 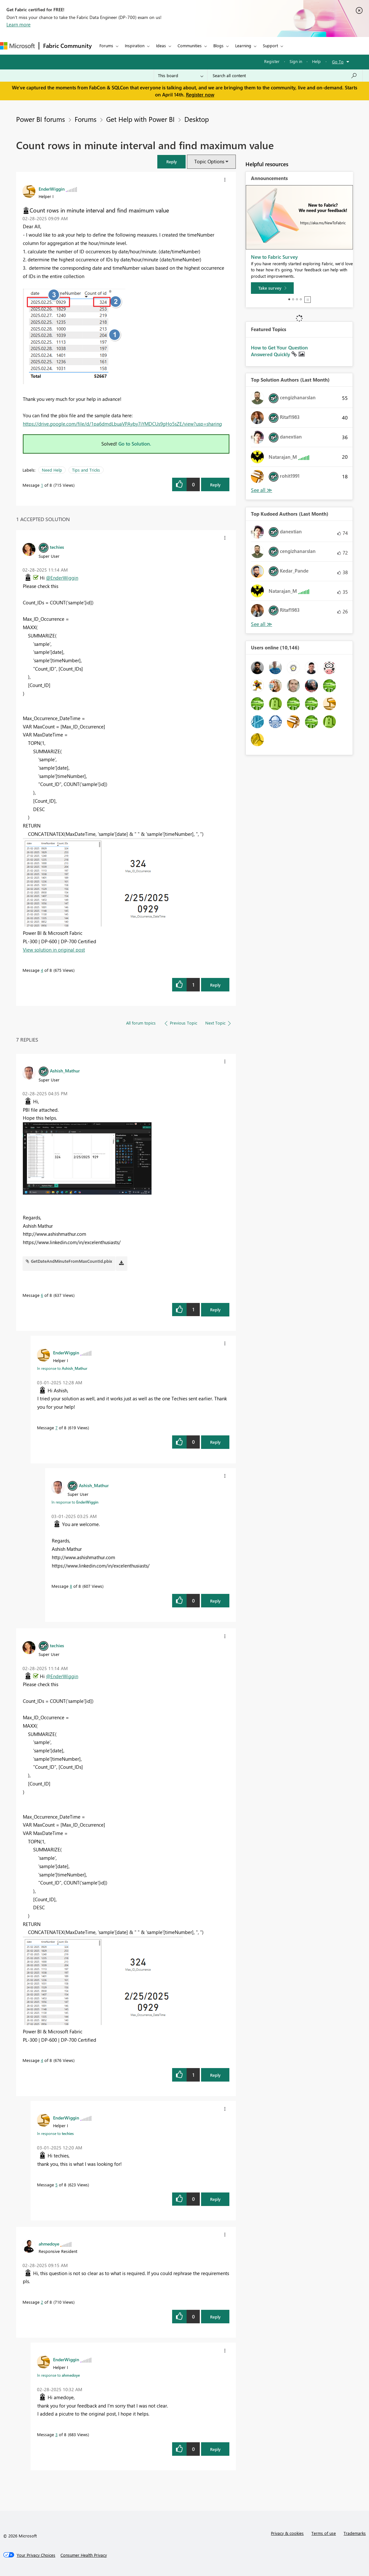 I want to click on Desktop, so click(x=196, y=118).